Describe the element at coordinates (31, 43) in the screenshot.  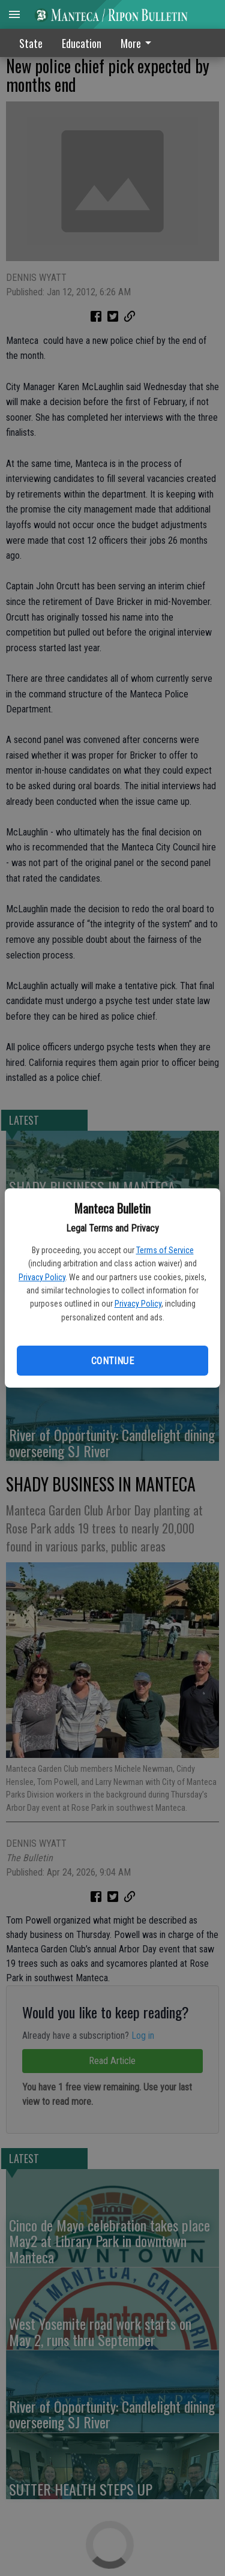
I see `State` at that location.